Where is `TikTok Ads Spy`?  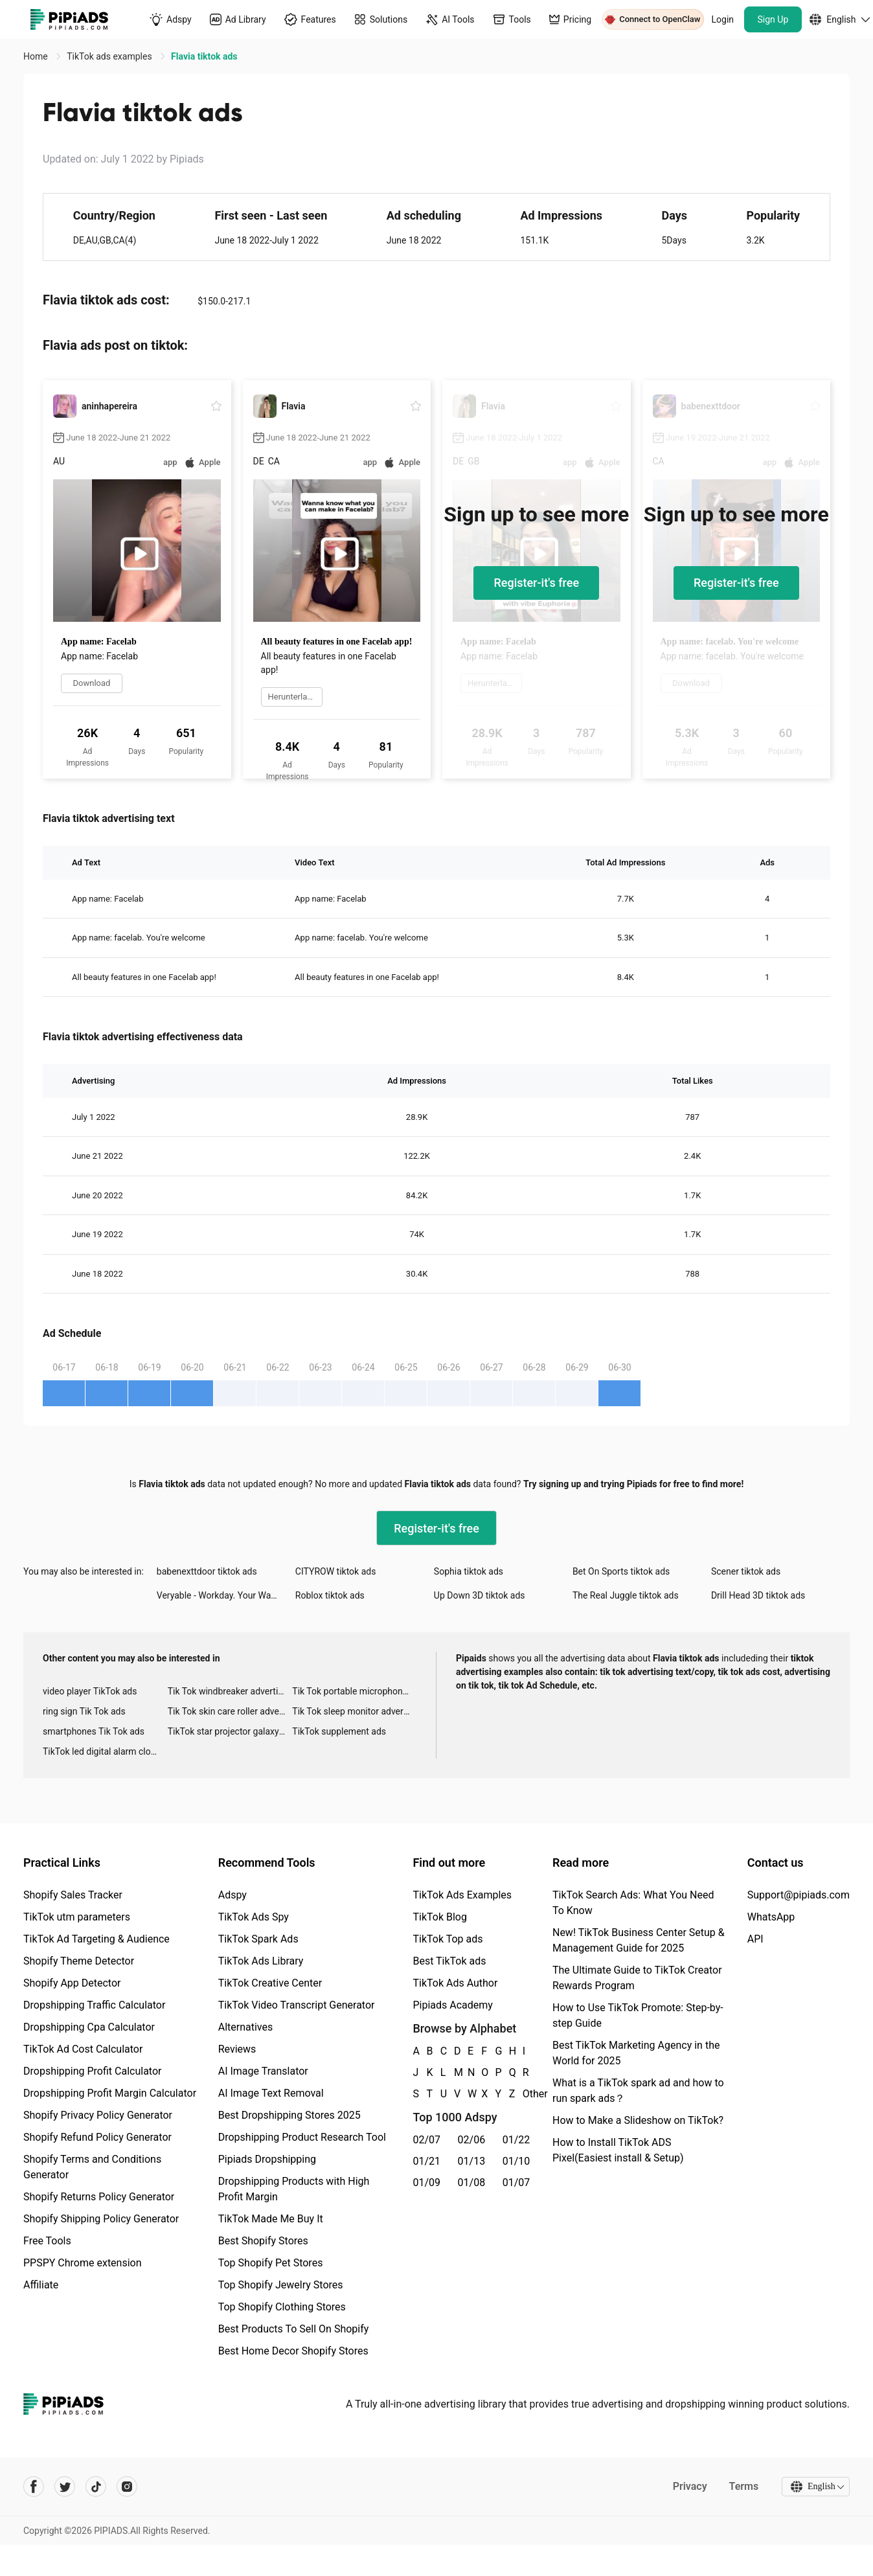
TikTok Ads Spy is located at coordinates (253, 1917).